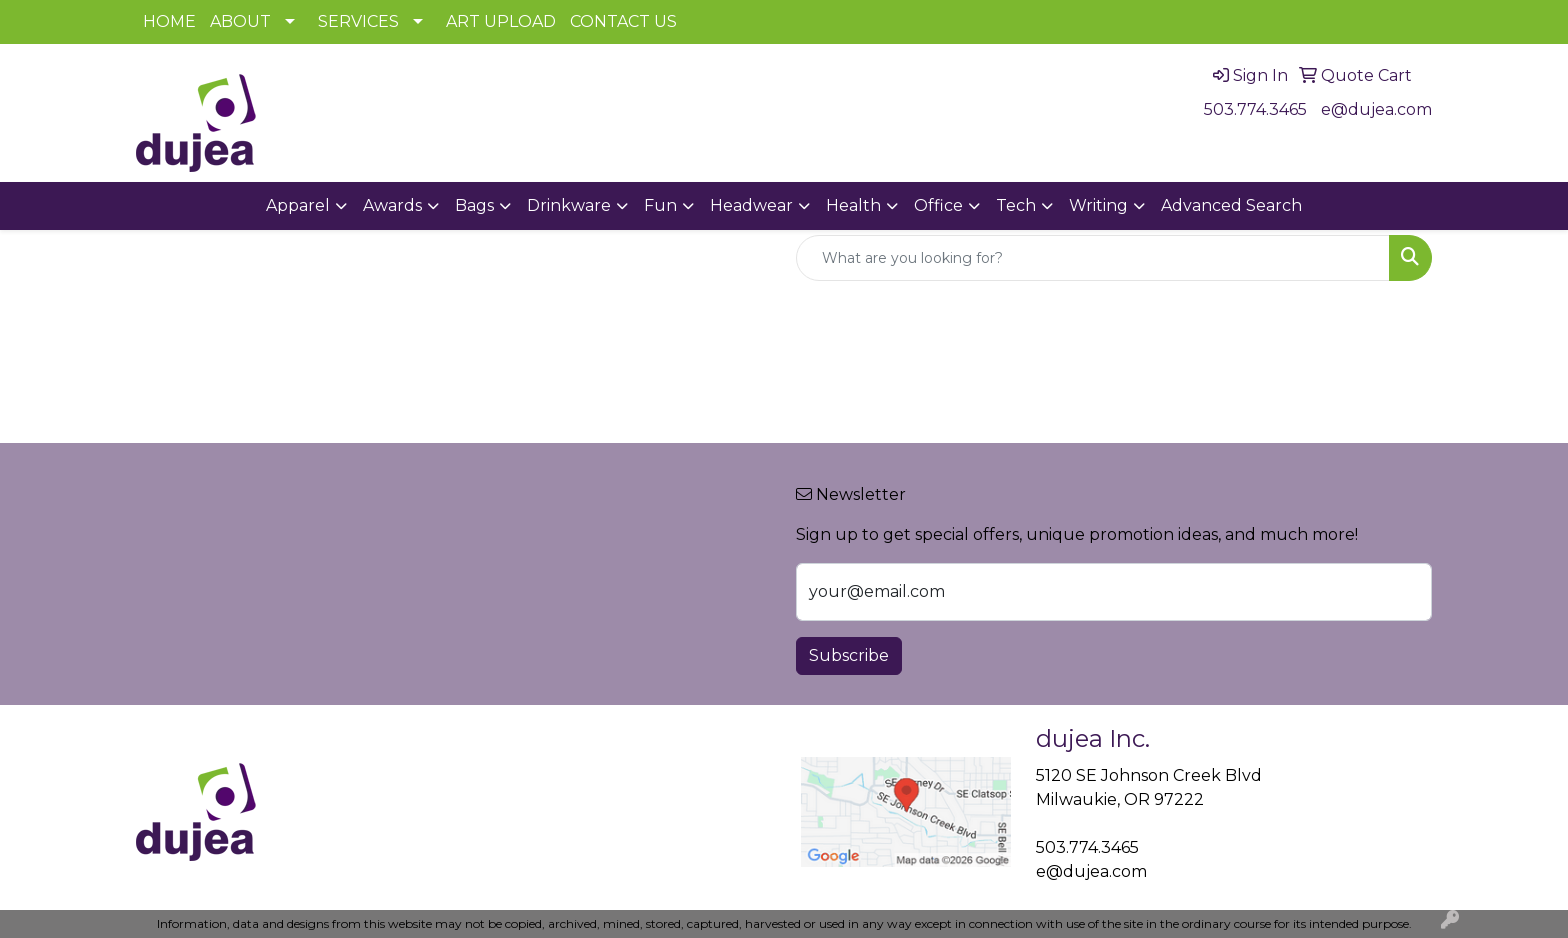 The image size is (1568, 938). I want to click on Advanced Search, so click(1231, 205).